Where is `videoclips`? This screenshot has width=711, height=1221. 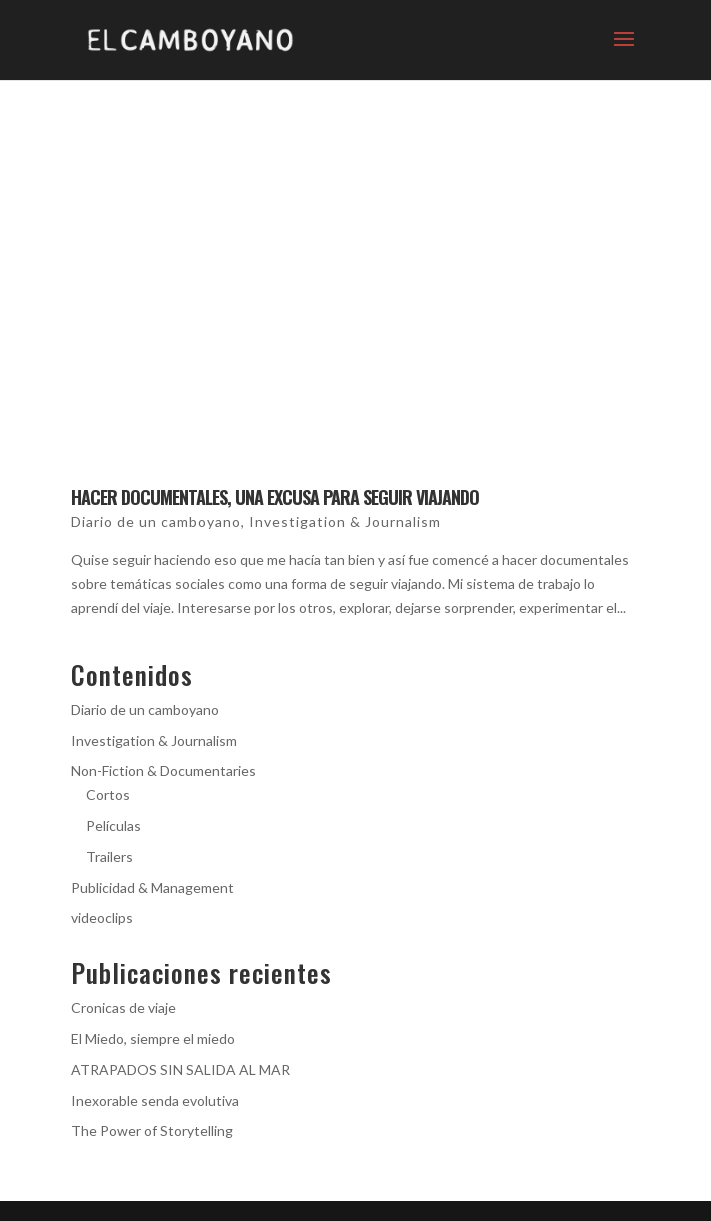
videoclips is located at coordinates (102, 917).